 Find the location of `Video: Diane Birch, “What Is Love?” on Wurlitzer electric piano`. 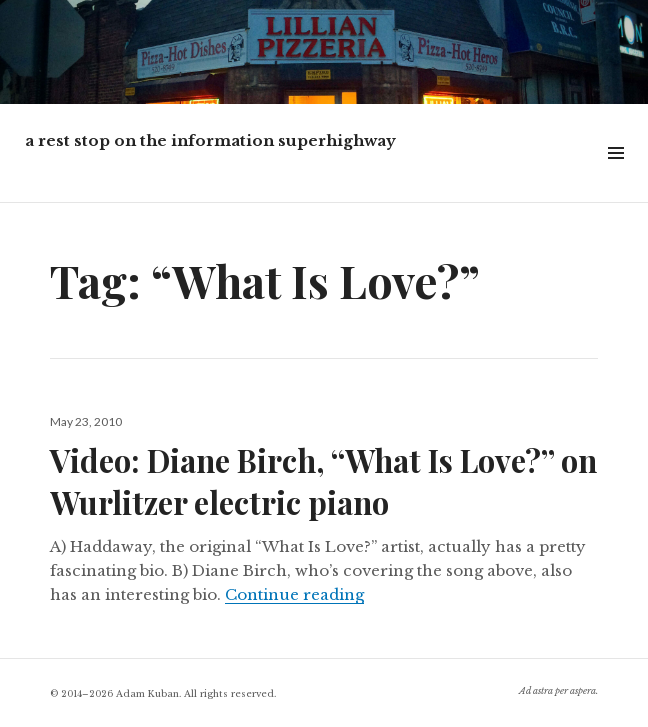

Video: Diane Birch, “What Is Love?” on Wurlitzer electric piano is located at coordinates (323, 481).